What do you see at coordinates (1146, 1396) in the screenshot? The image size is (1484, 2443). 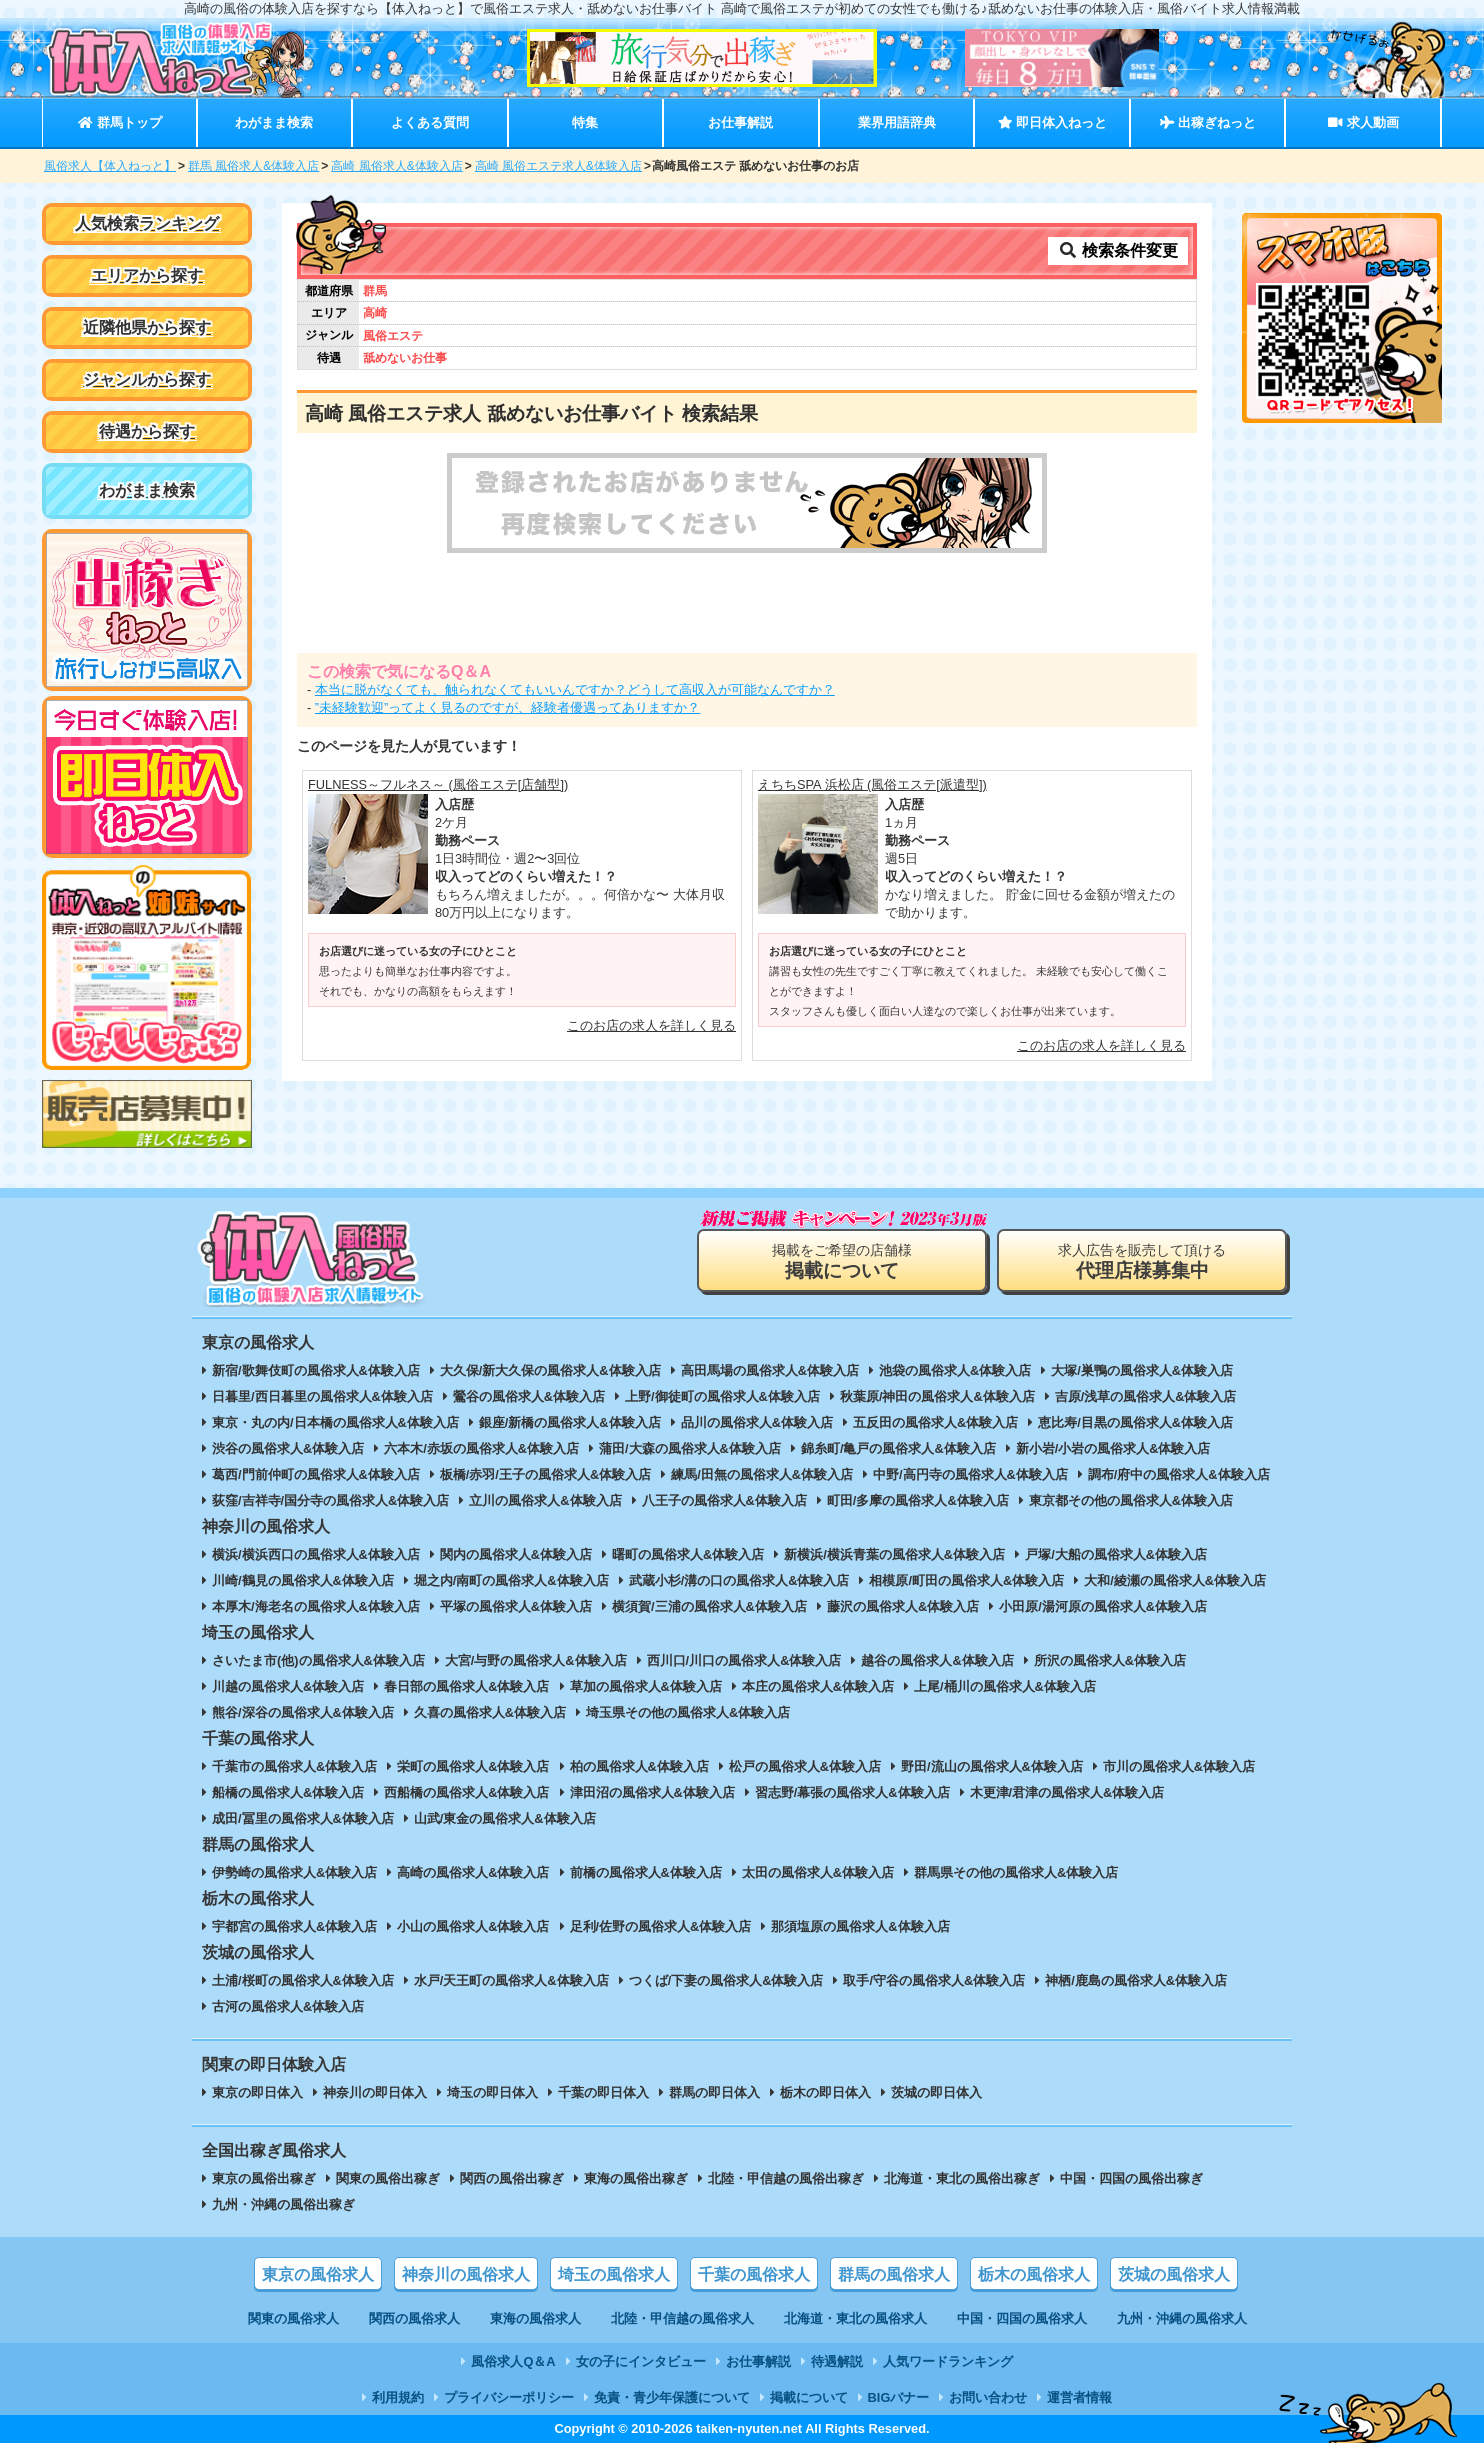 I see `吉原/浅草の風俗求人&体験入店` at bounding box center [1146, 1396].